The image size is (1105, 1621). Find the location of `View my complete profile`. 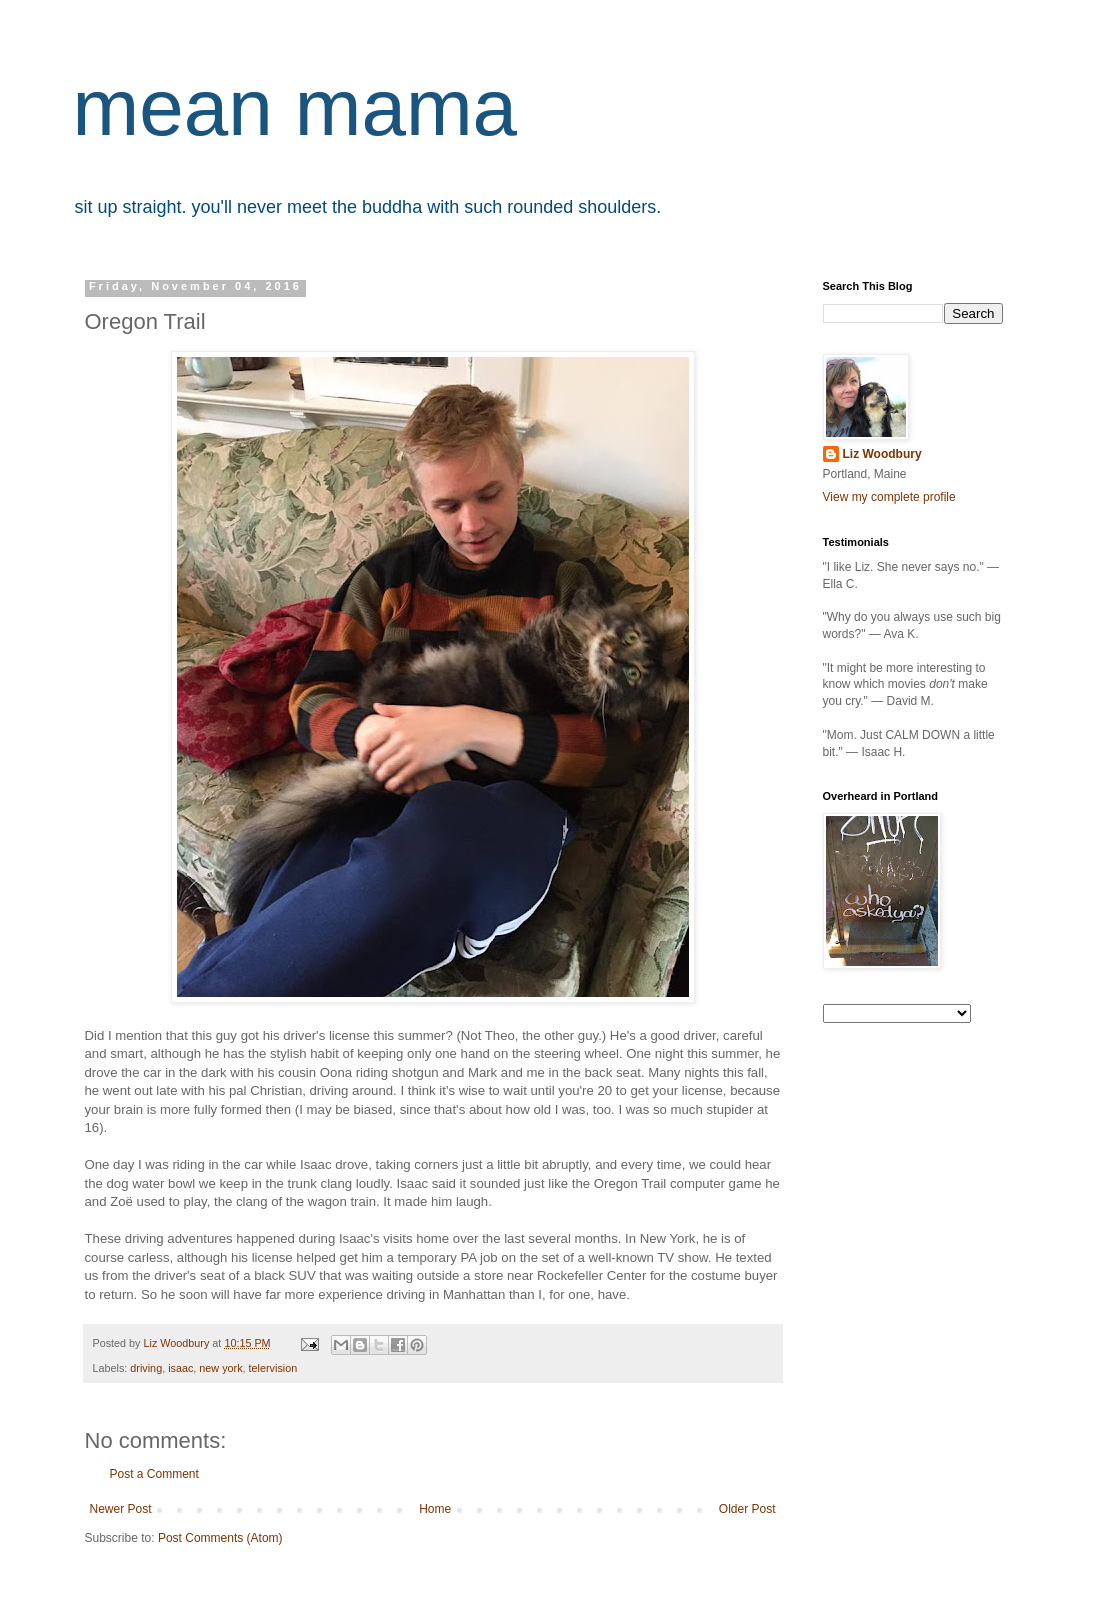

View my complete profile is located at coordinates (889, 497).